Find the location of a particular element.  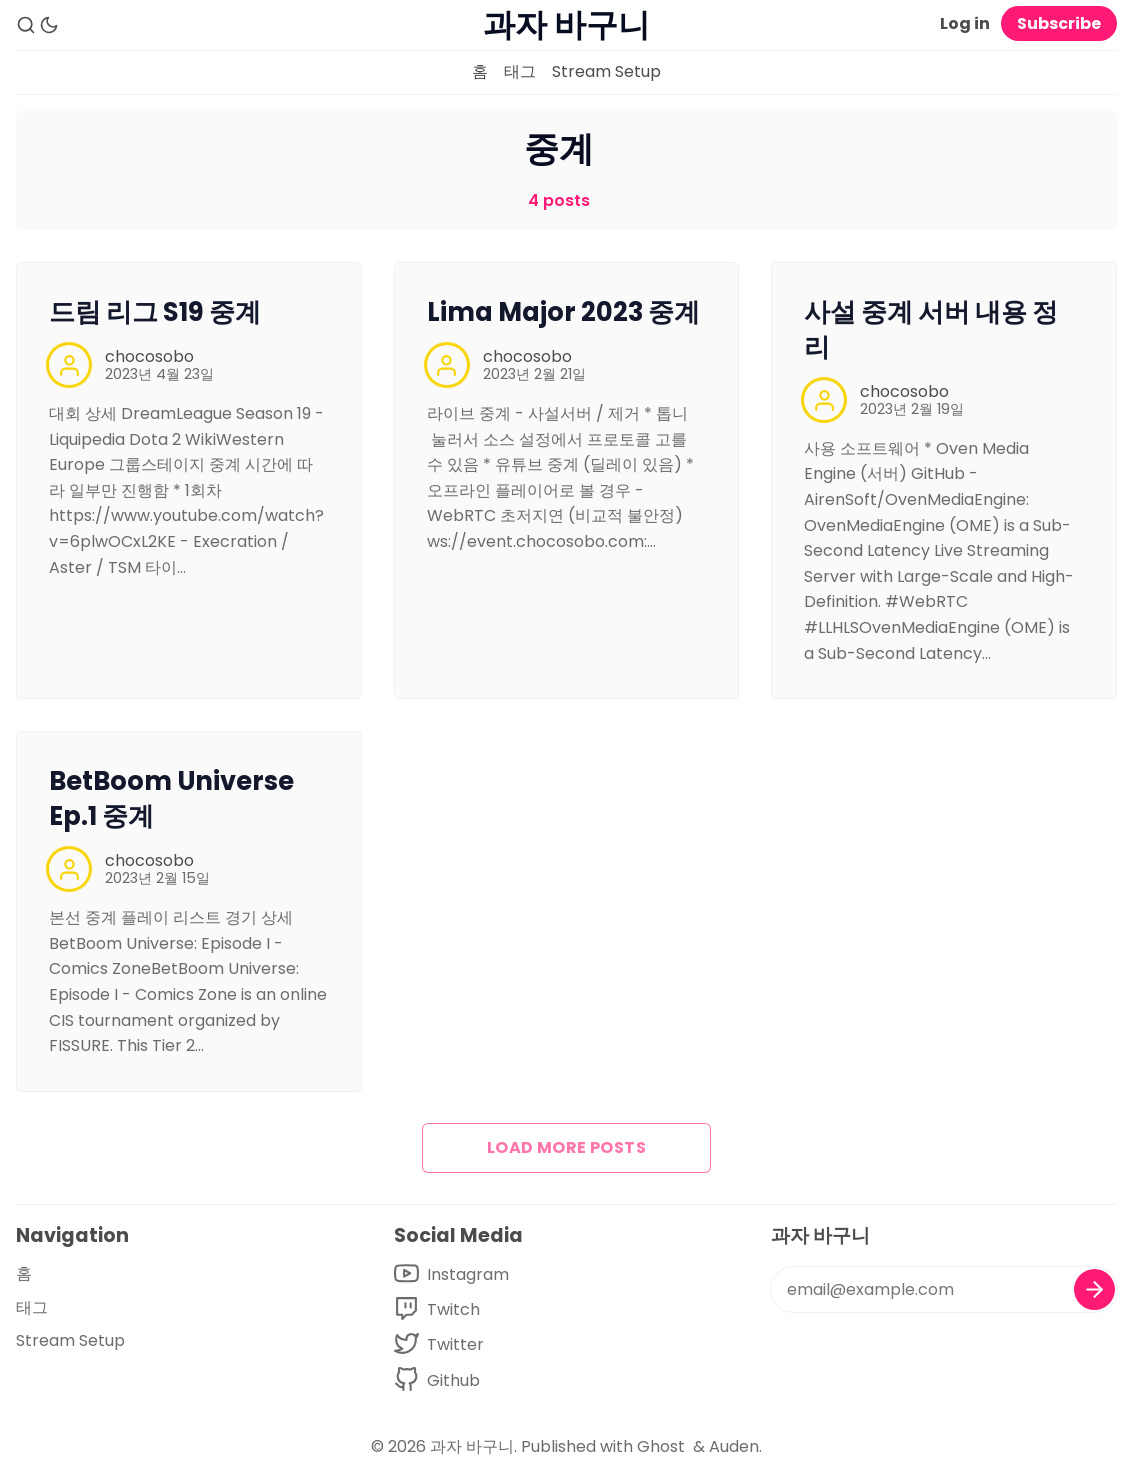

[Search] is located at coordinates (26, 25).